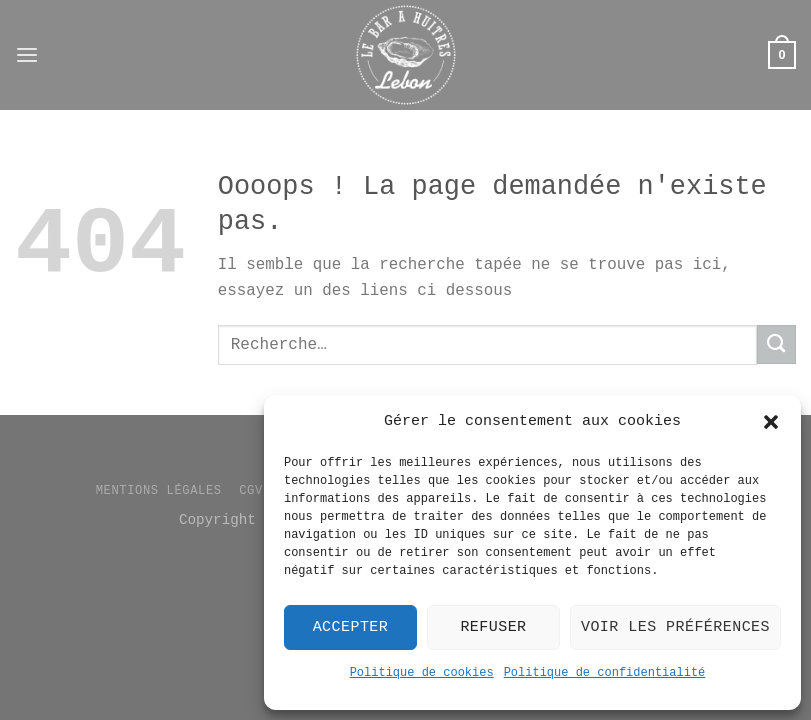  I want to click on Accepter, so click(351, 627).